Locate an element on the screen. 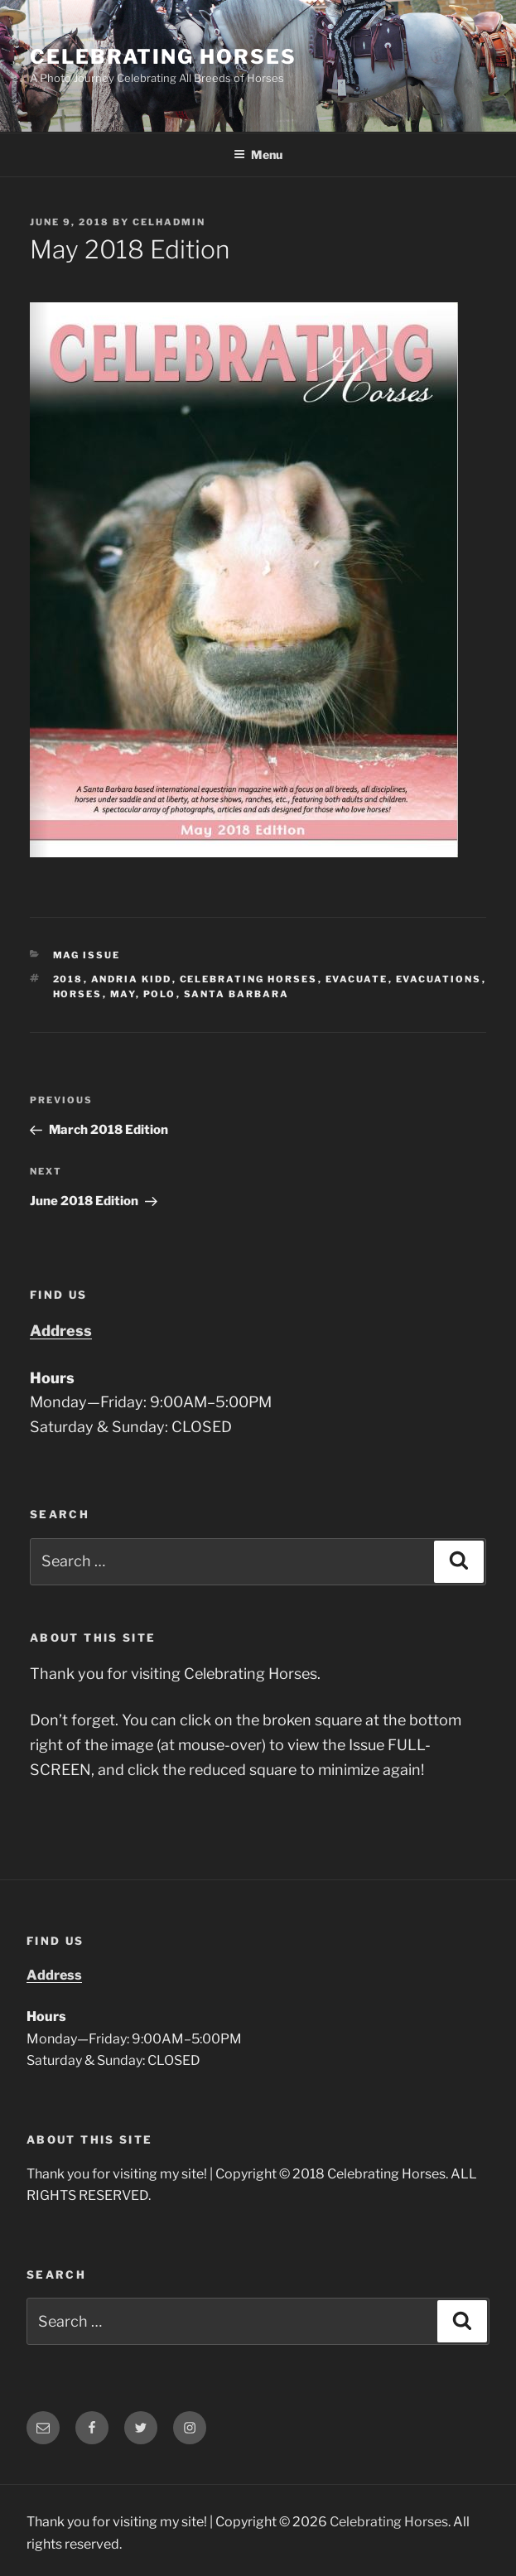 This screenshot has height=2576, width=516. horses is located at coordinates (78, 994).